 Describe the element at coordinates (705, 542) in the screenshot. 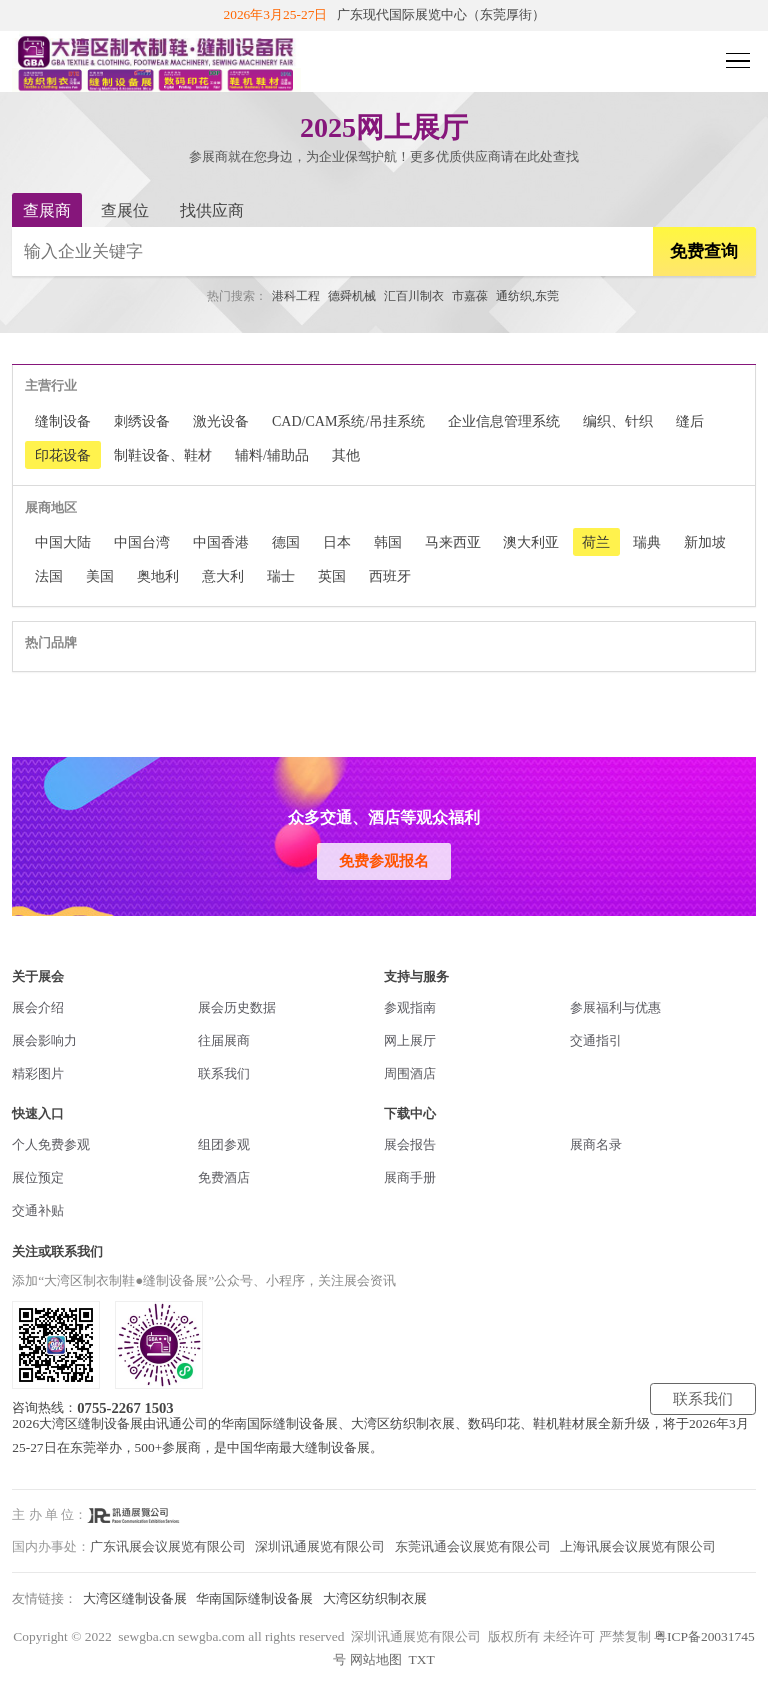

I see `新加坡` at that location.